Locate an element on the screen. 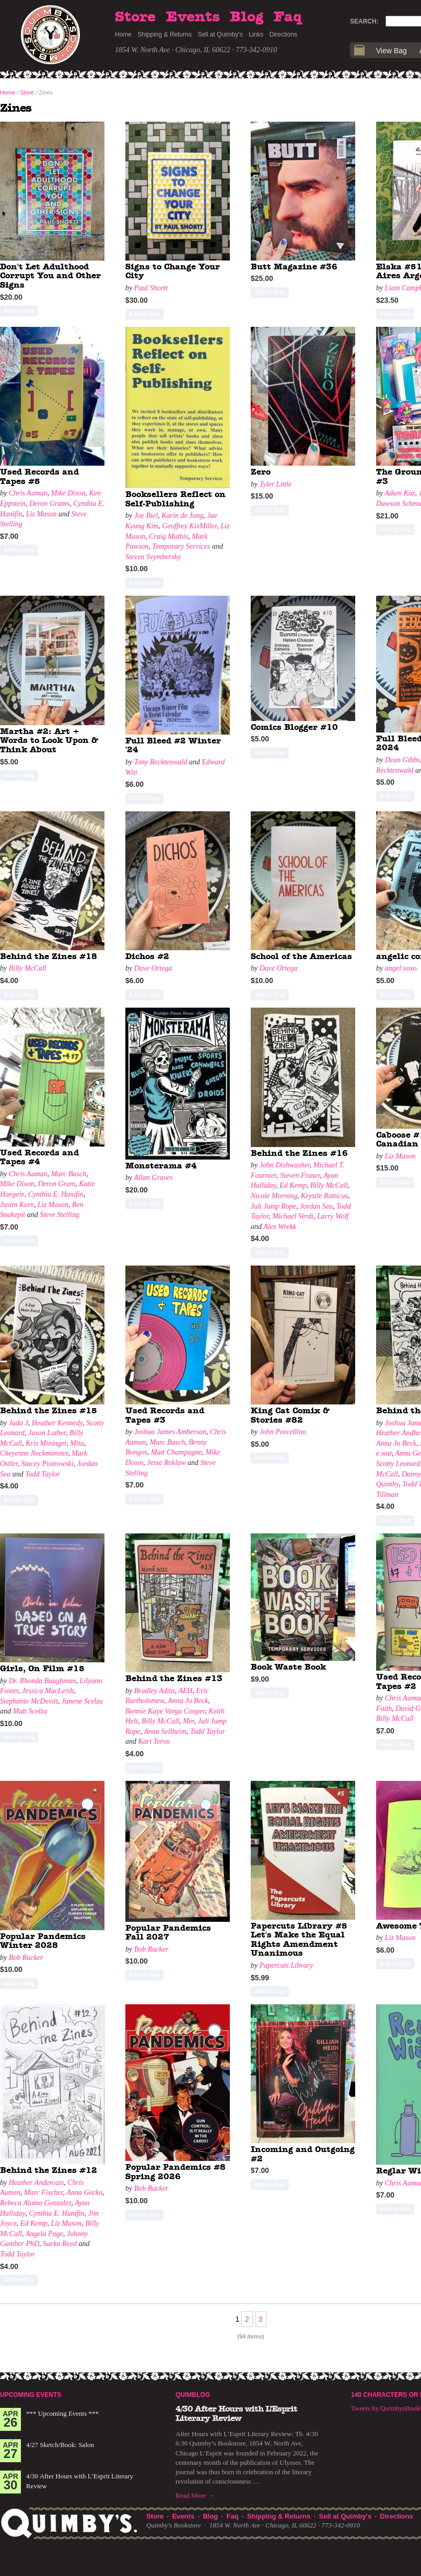  Read More → is located at coordinates (195, 2495).